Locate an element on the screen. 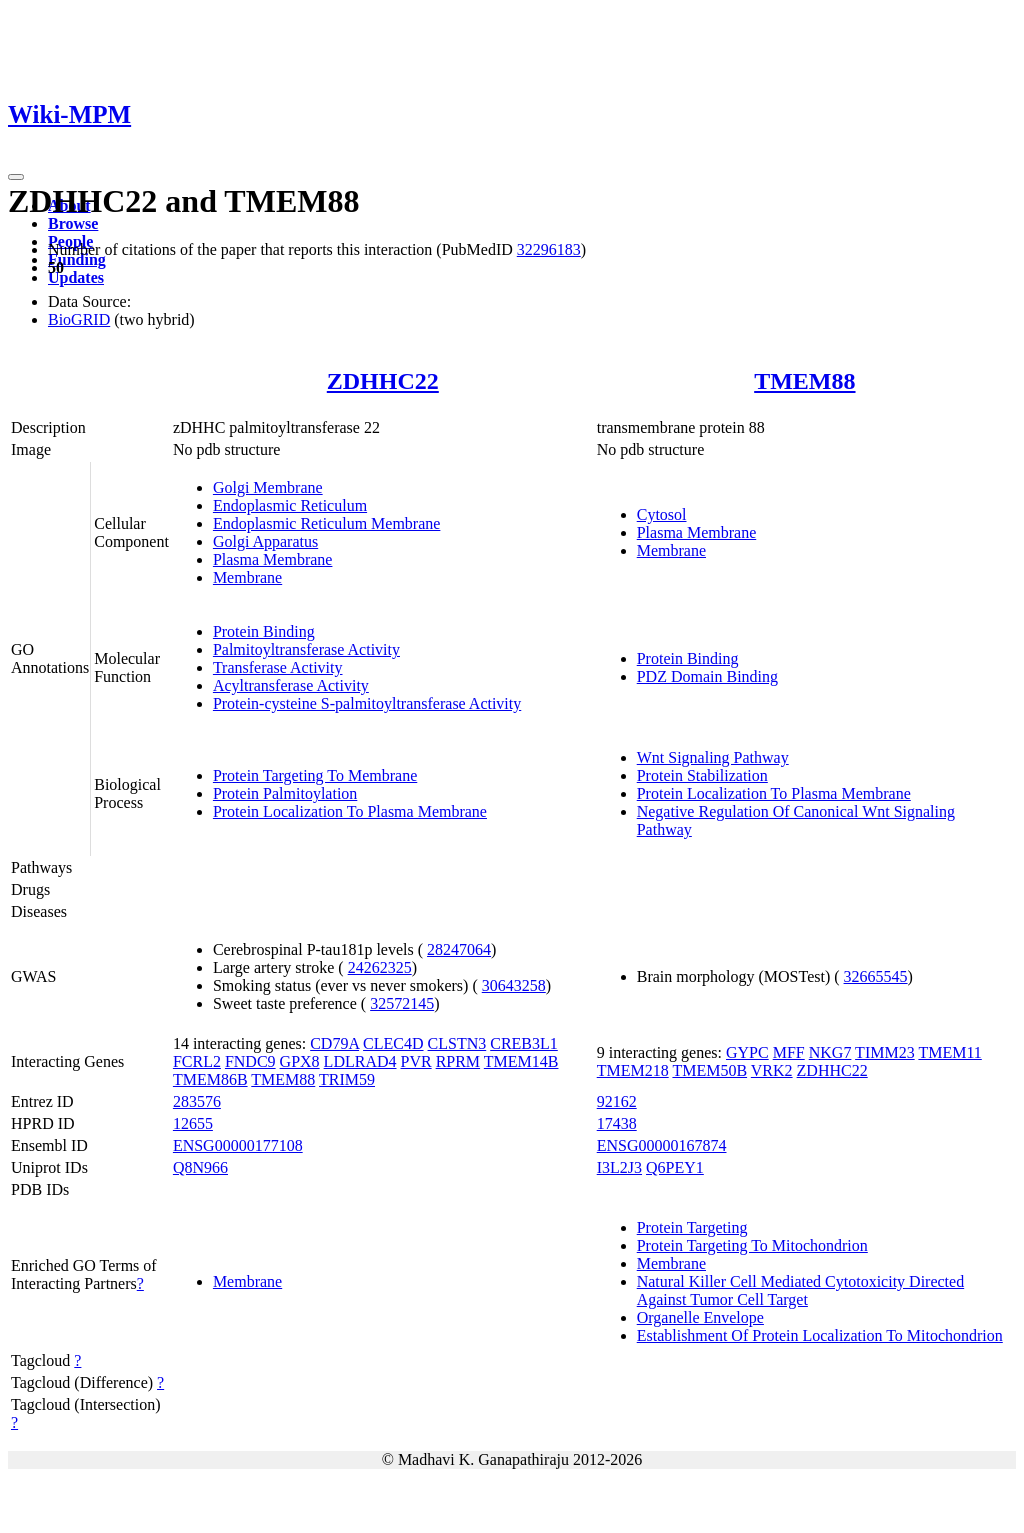  TMEM88 is located at coordinates (804, 381).